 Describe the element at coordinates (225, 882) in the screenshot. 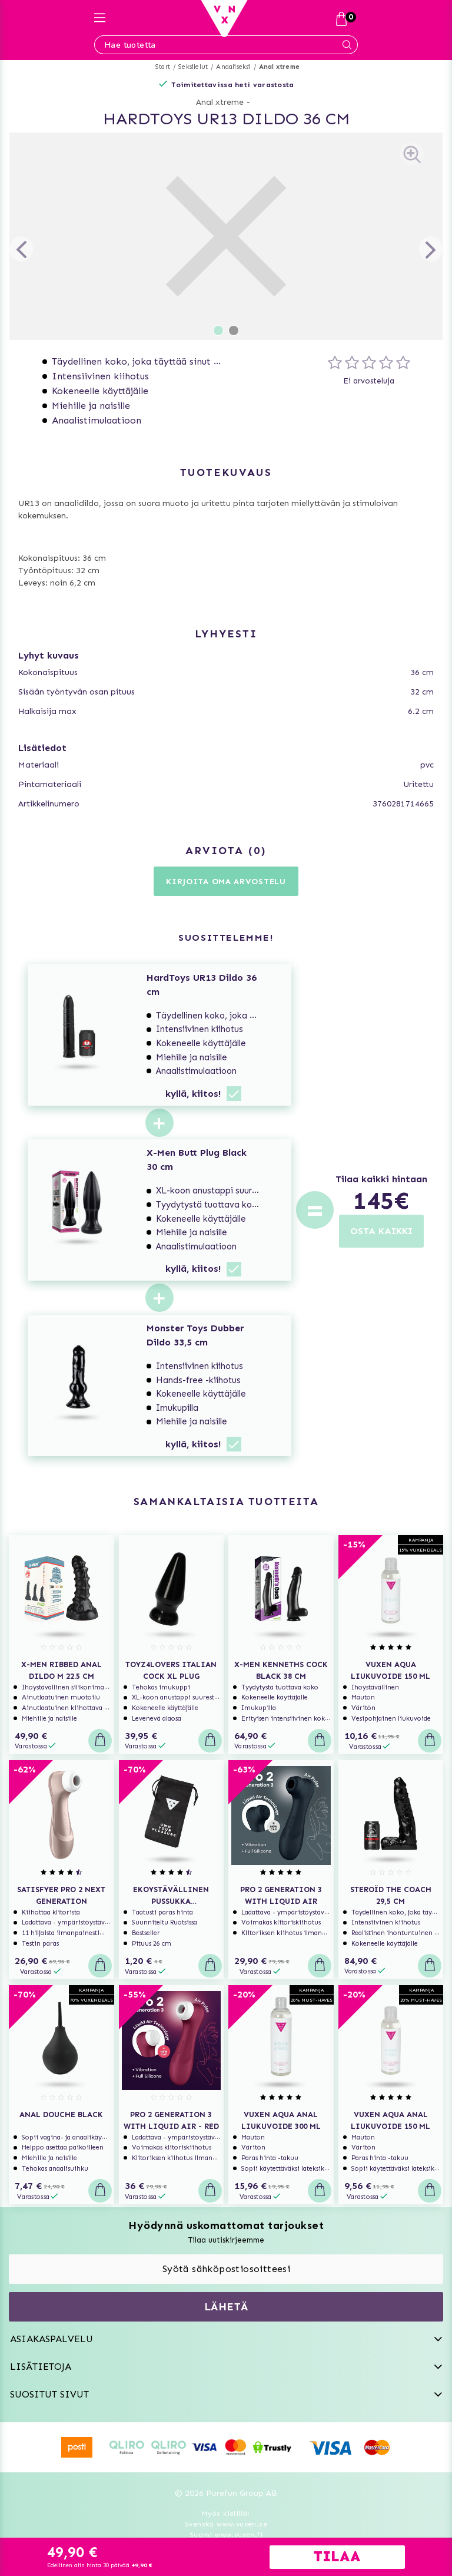

I see `Kirjoita oma arvostelu` at that location.